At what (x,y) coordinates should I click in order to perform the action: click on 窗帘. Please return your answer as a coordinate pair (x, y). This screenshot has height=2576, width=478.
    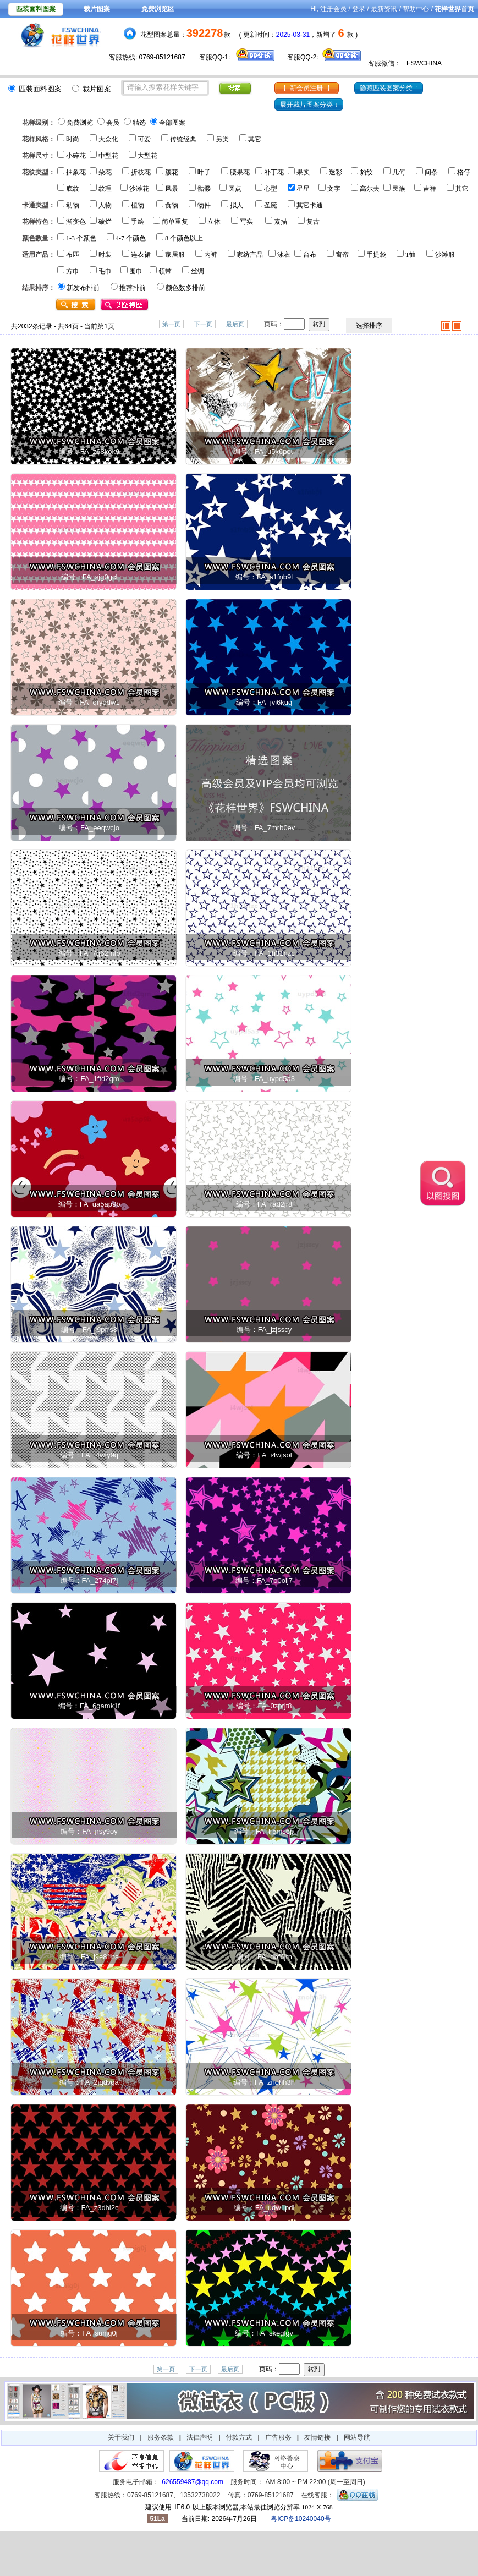
    Looking at the image, I should click on (342, 255).